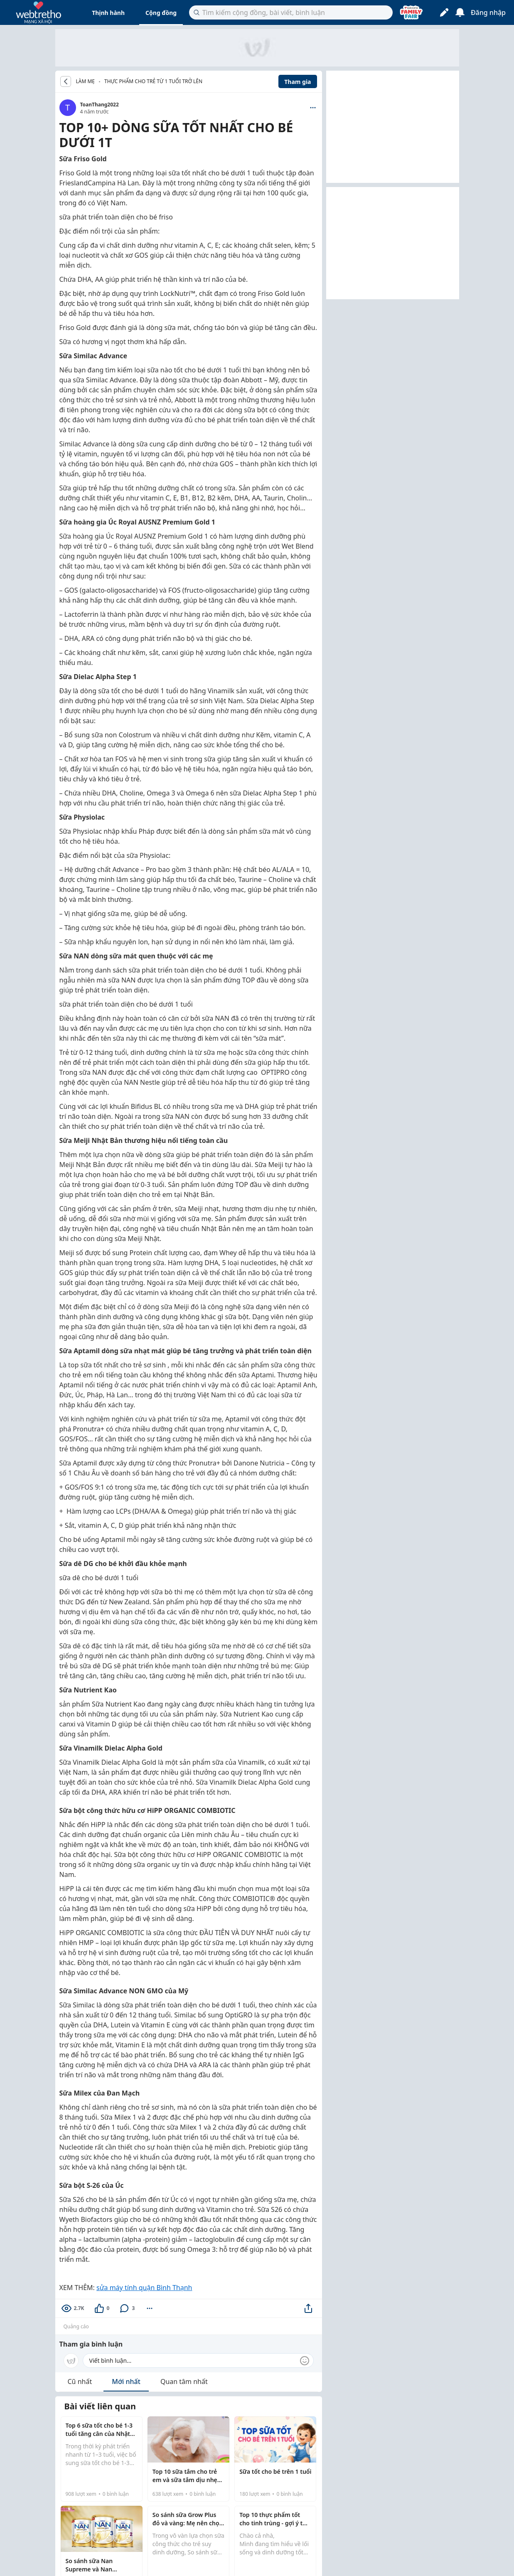 This screenshot has width=514, height=2576. Describe the element at coordinates (108, 13) in the screenshot. I see `Thịnh hành` at that location.